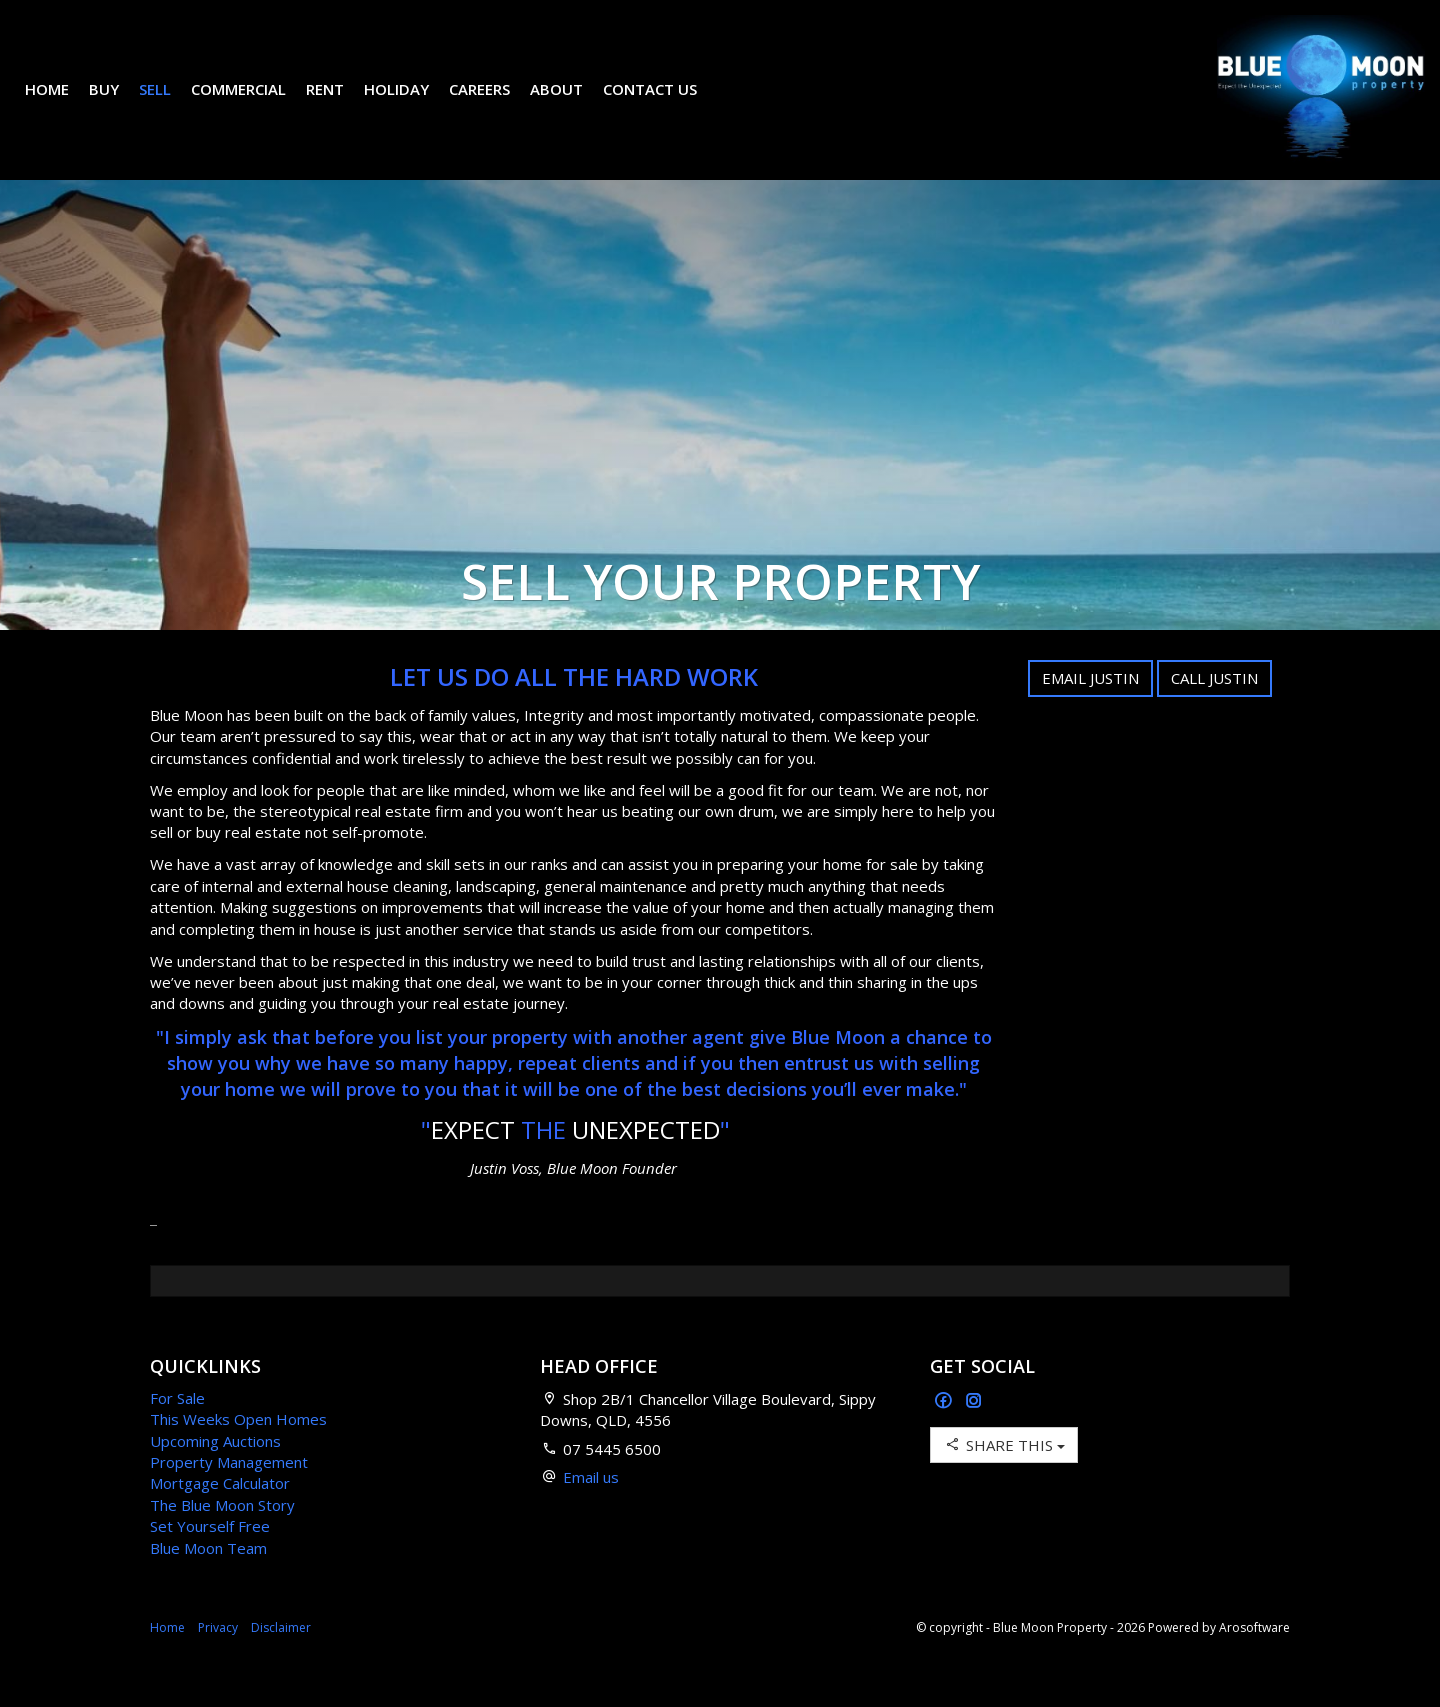  I want to click on About, so click(571, 104).